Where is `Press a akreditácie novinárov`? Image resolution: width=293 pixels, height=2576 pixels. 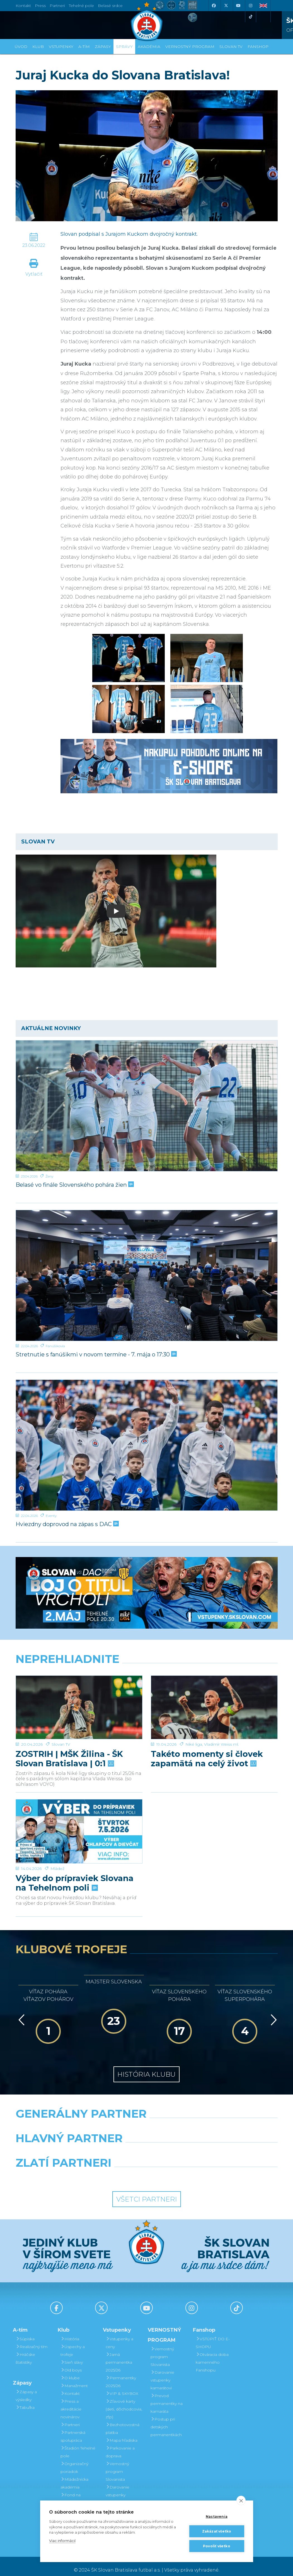 Press a akreditácie novinárov is located at coordinates (70, 2401).